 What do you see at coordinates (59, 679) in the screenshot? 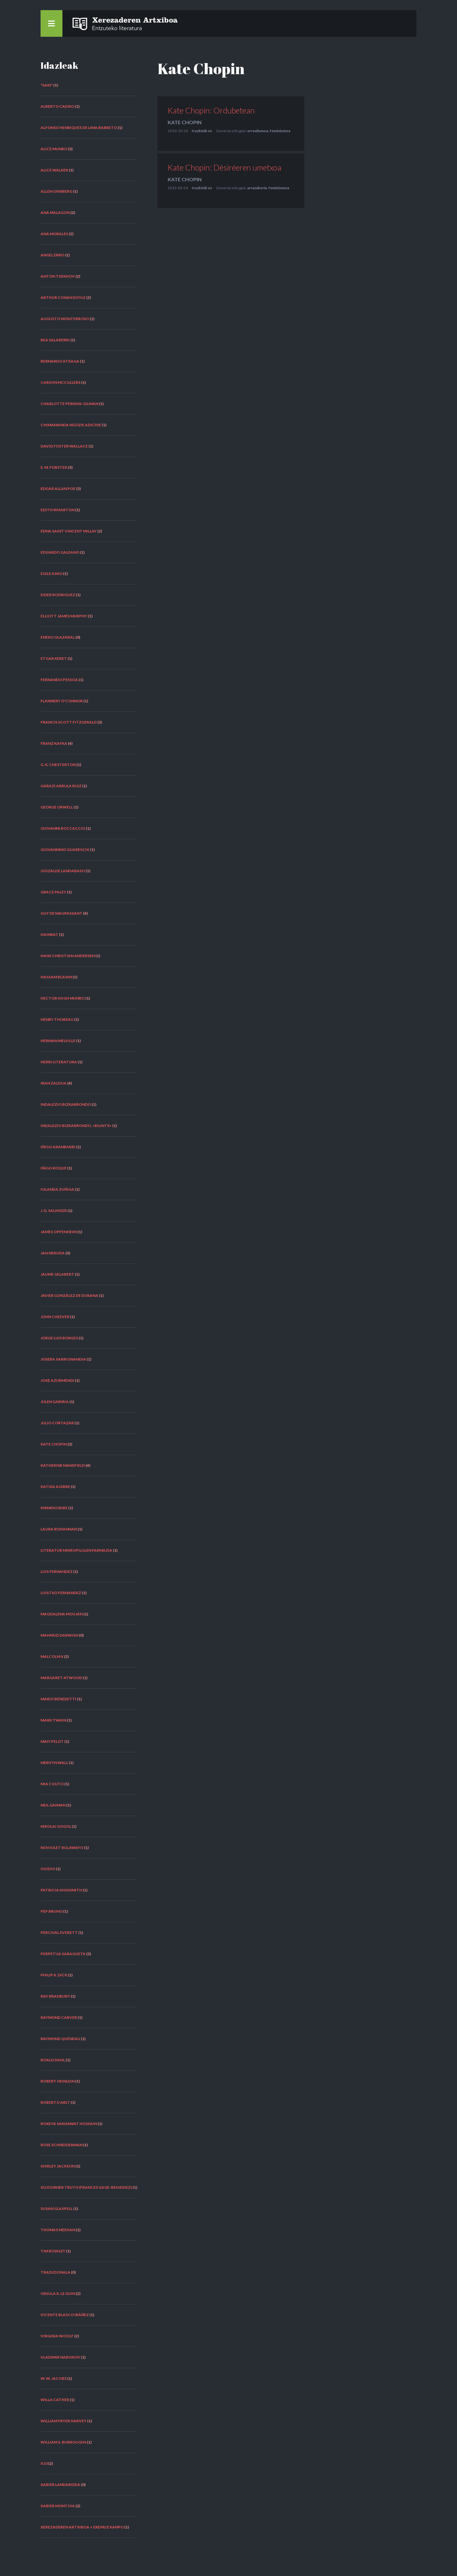
I see `Fernando Pessoa` at bounding box center [59, 679].